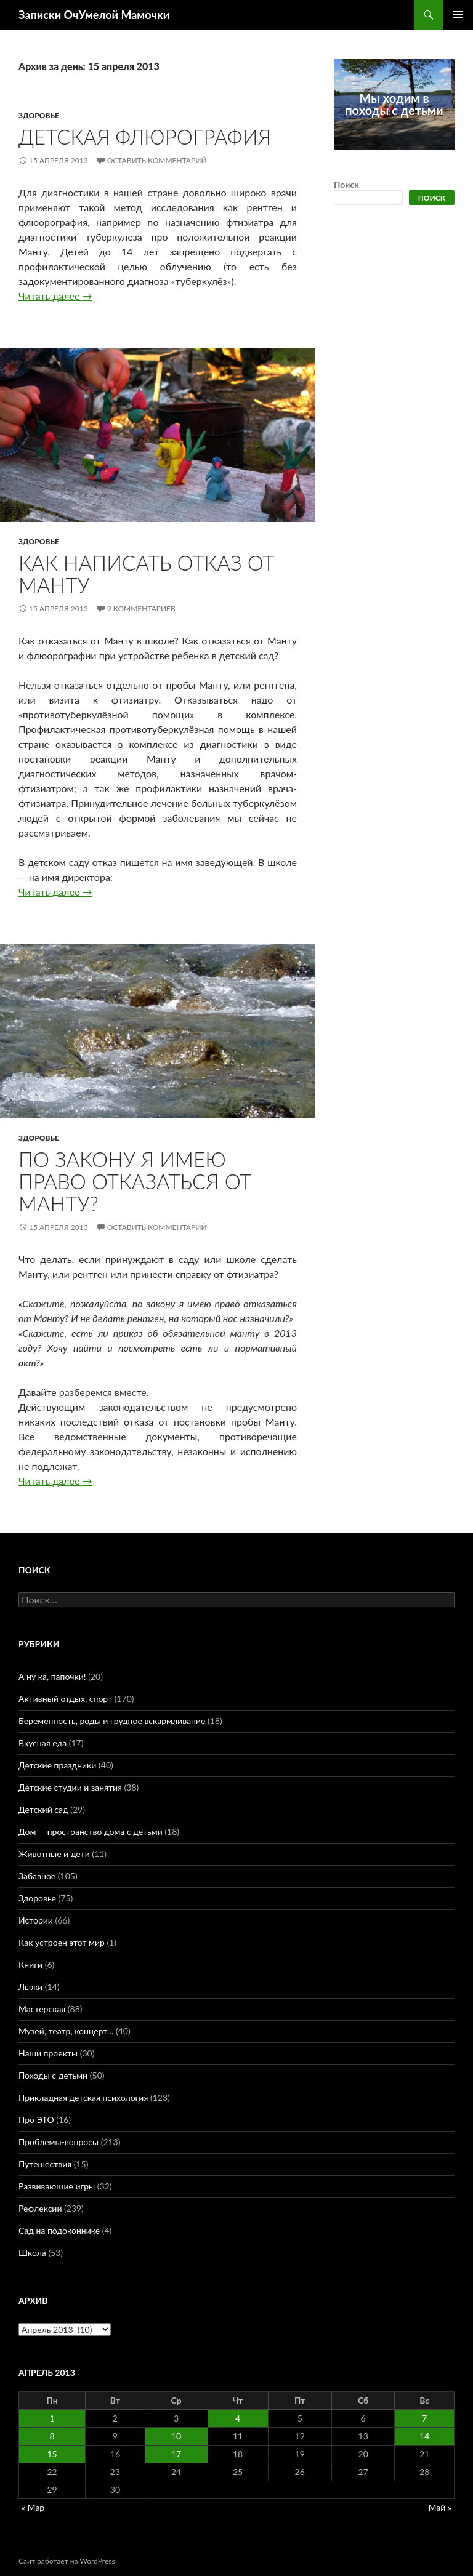 The height and width of the screenshot is (2576, 473). What do you see at coordinates (458, 15) in the screenshot?
I see `Основное меню` at bounding box center [458, 15].